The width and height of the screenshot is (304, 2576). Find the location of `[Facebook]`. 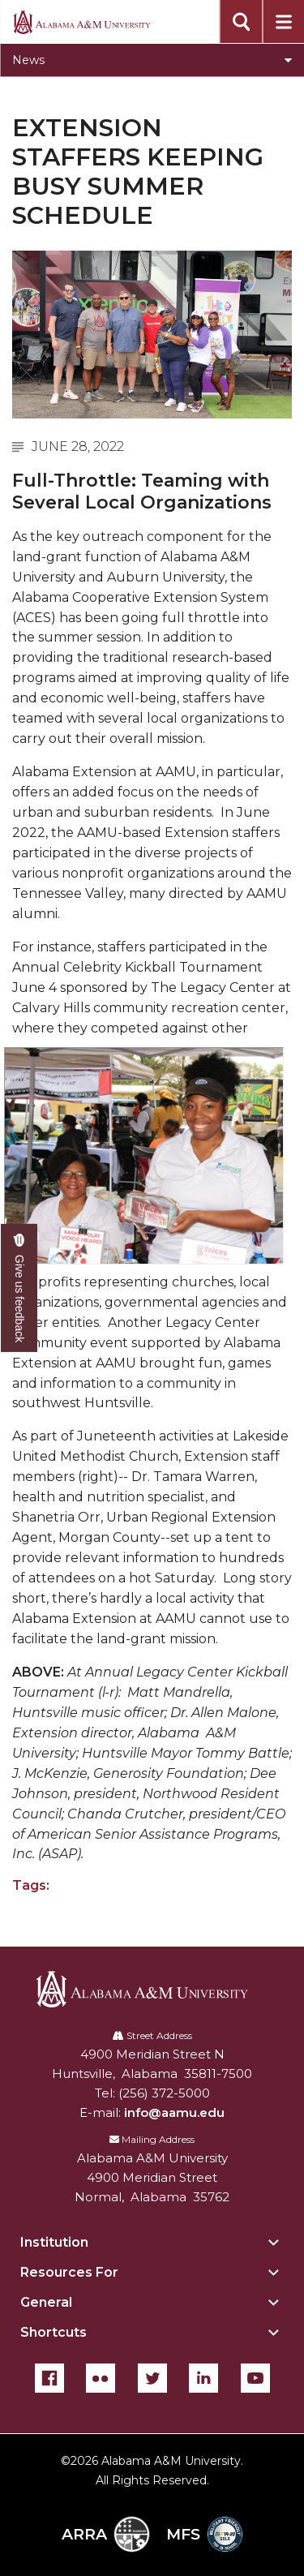

[Facebook] is located at coordinates (49, 2378).